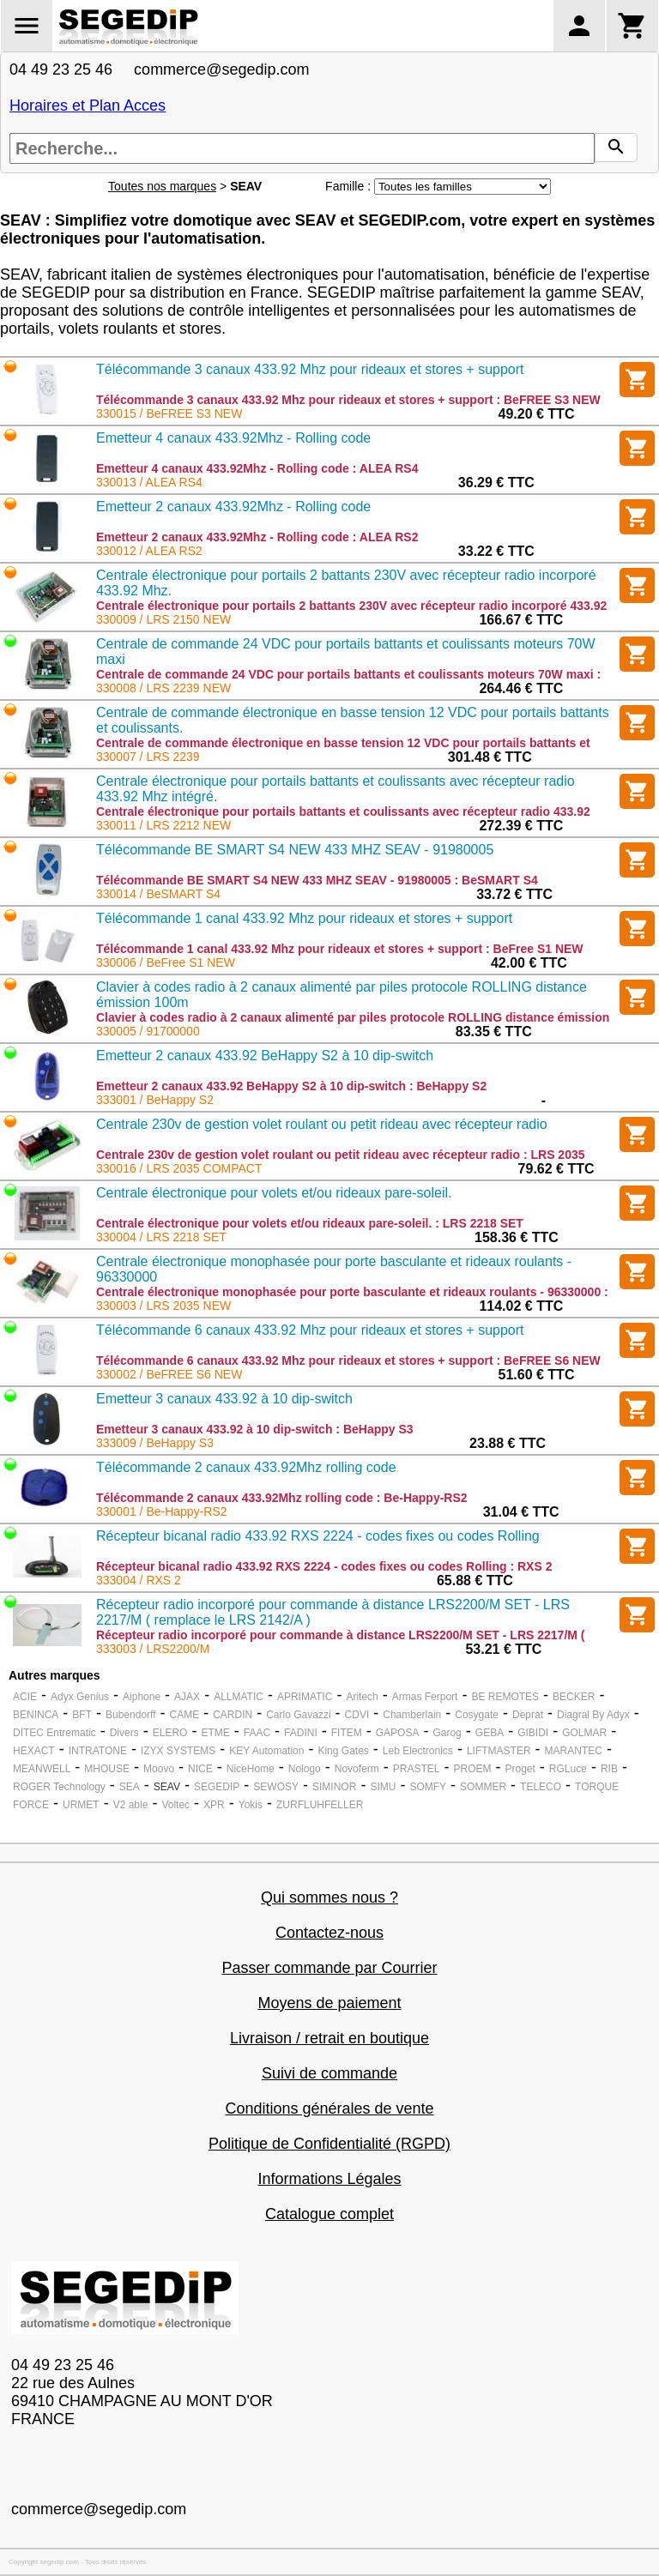 Image resolution: width=659 pixels, height=2576 pixels. What do you see at coordinates (329, 1967) in the screenshot?
I see `Passer commande par Courrier` at bounding box center [329, 1967].